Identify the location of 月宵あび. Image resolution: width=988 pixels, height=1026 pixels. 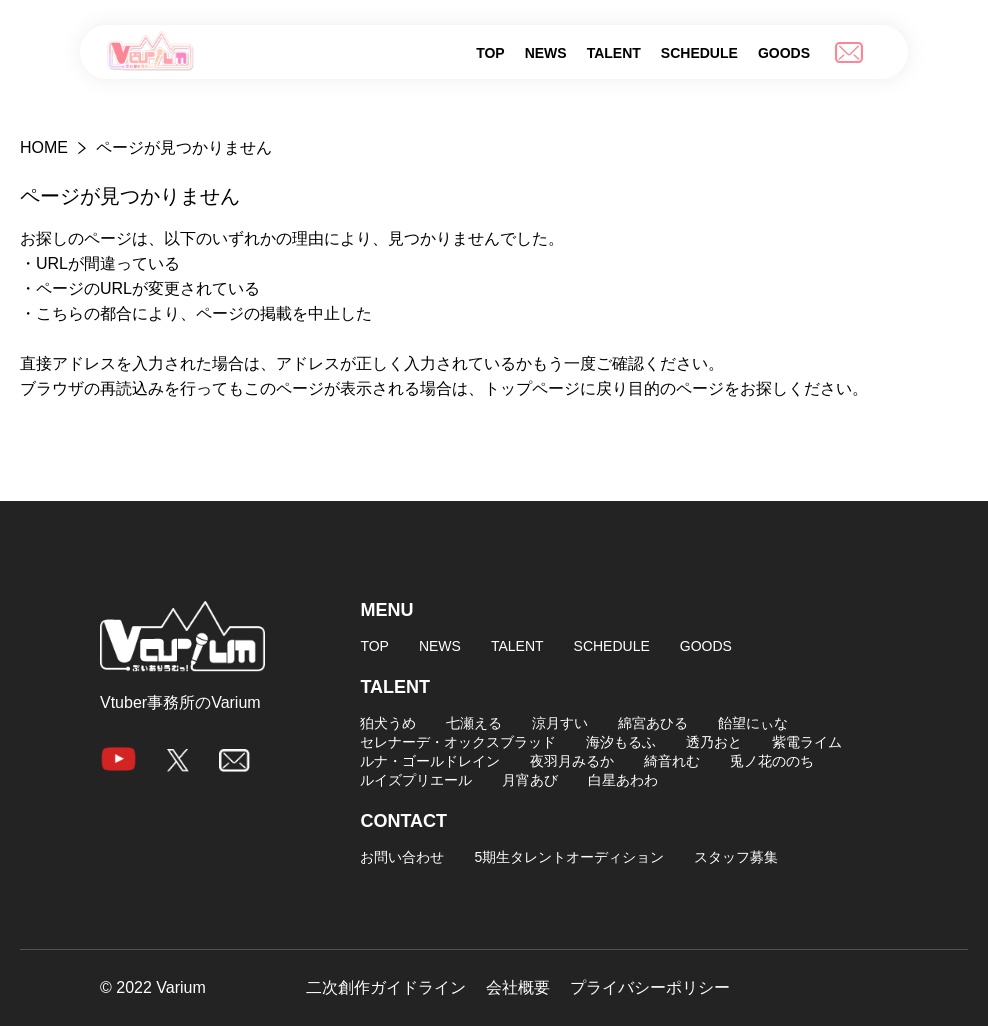
(530, 780).